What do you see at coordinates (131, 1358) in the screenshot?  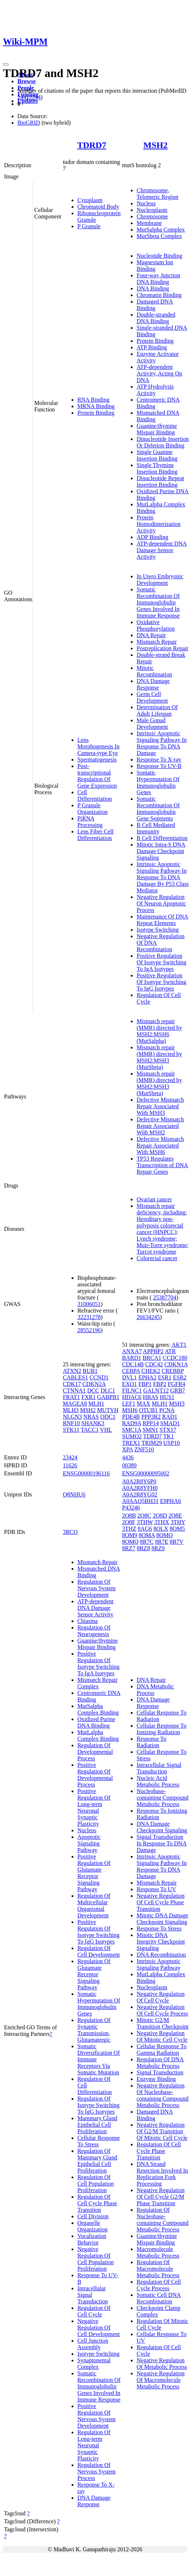 I see `BARD1` at bounding box center [131, 1358].